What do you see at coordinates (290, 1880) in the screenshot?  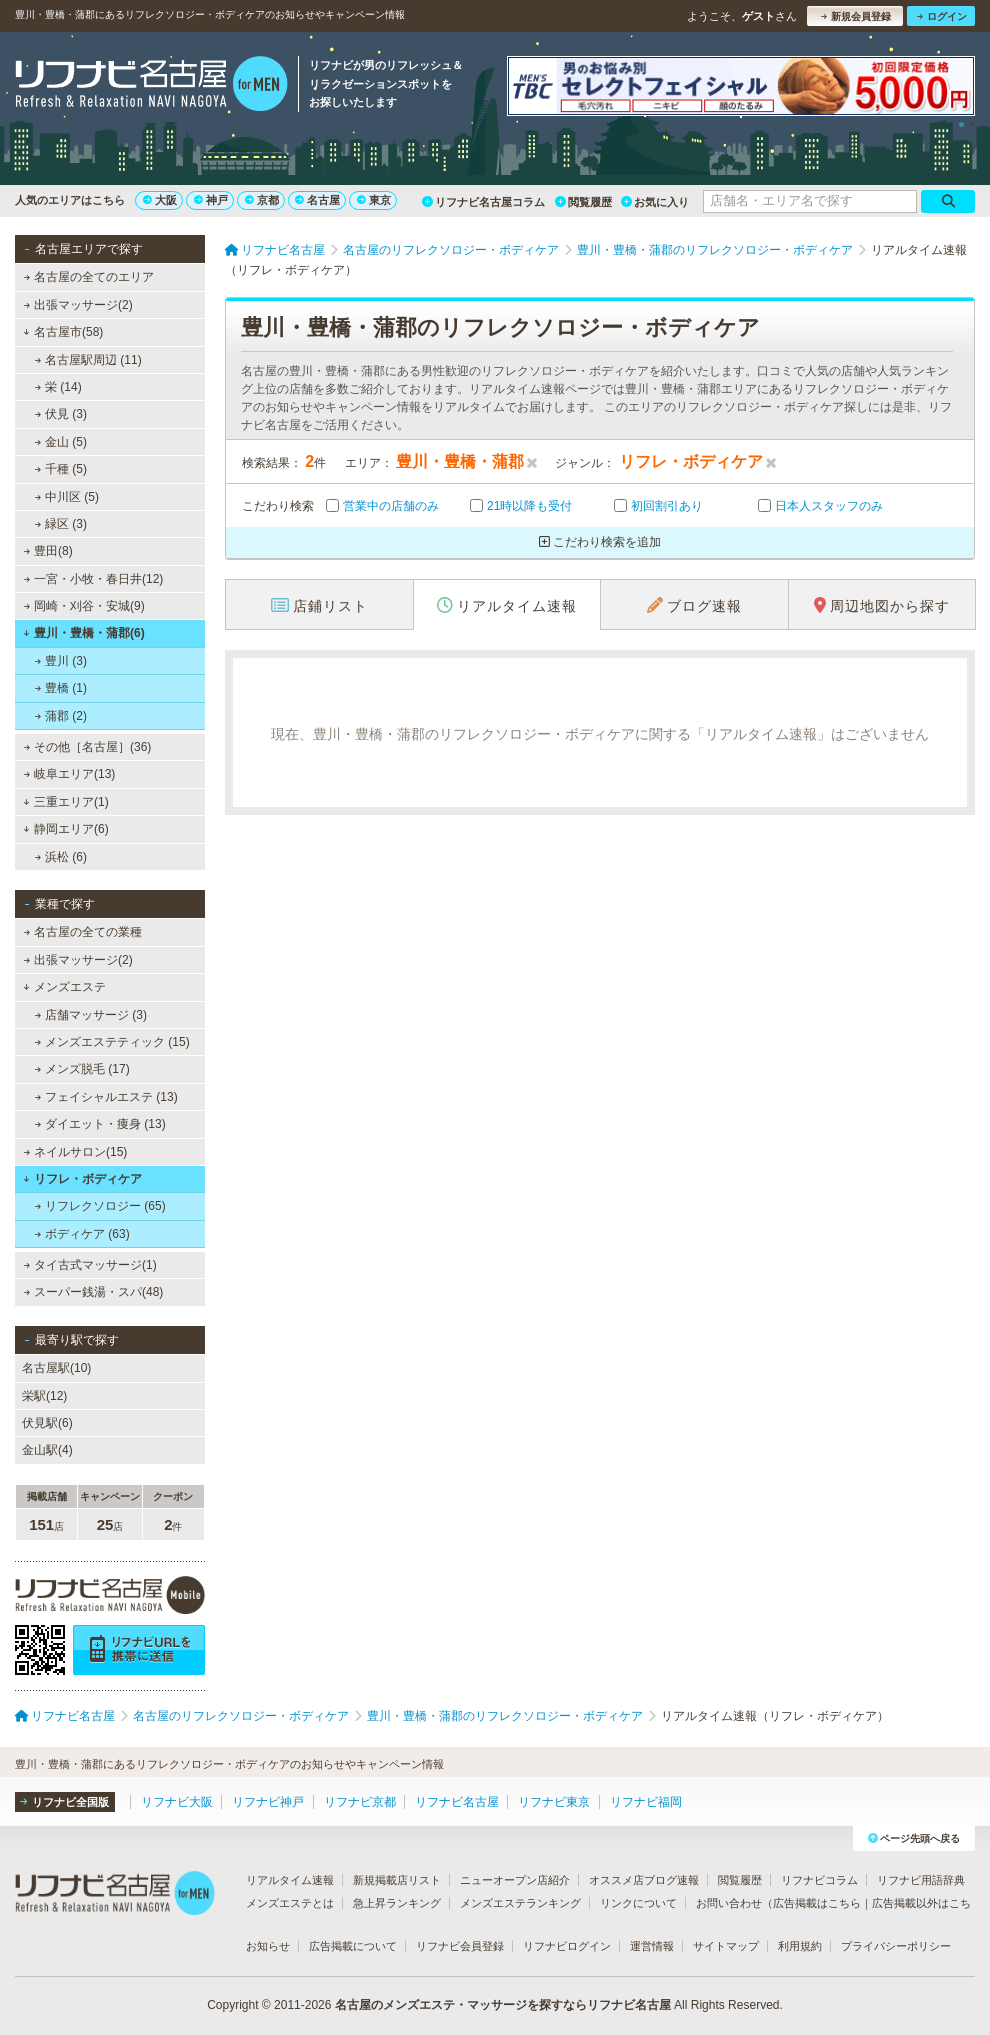 I see `リアルタイム速報` at bounding box center [290, 1880].